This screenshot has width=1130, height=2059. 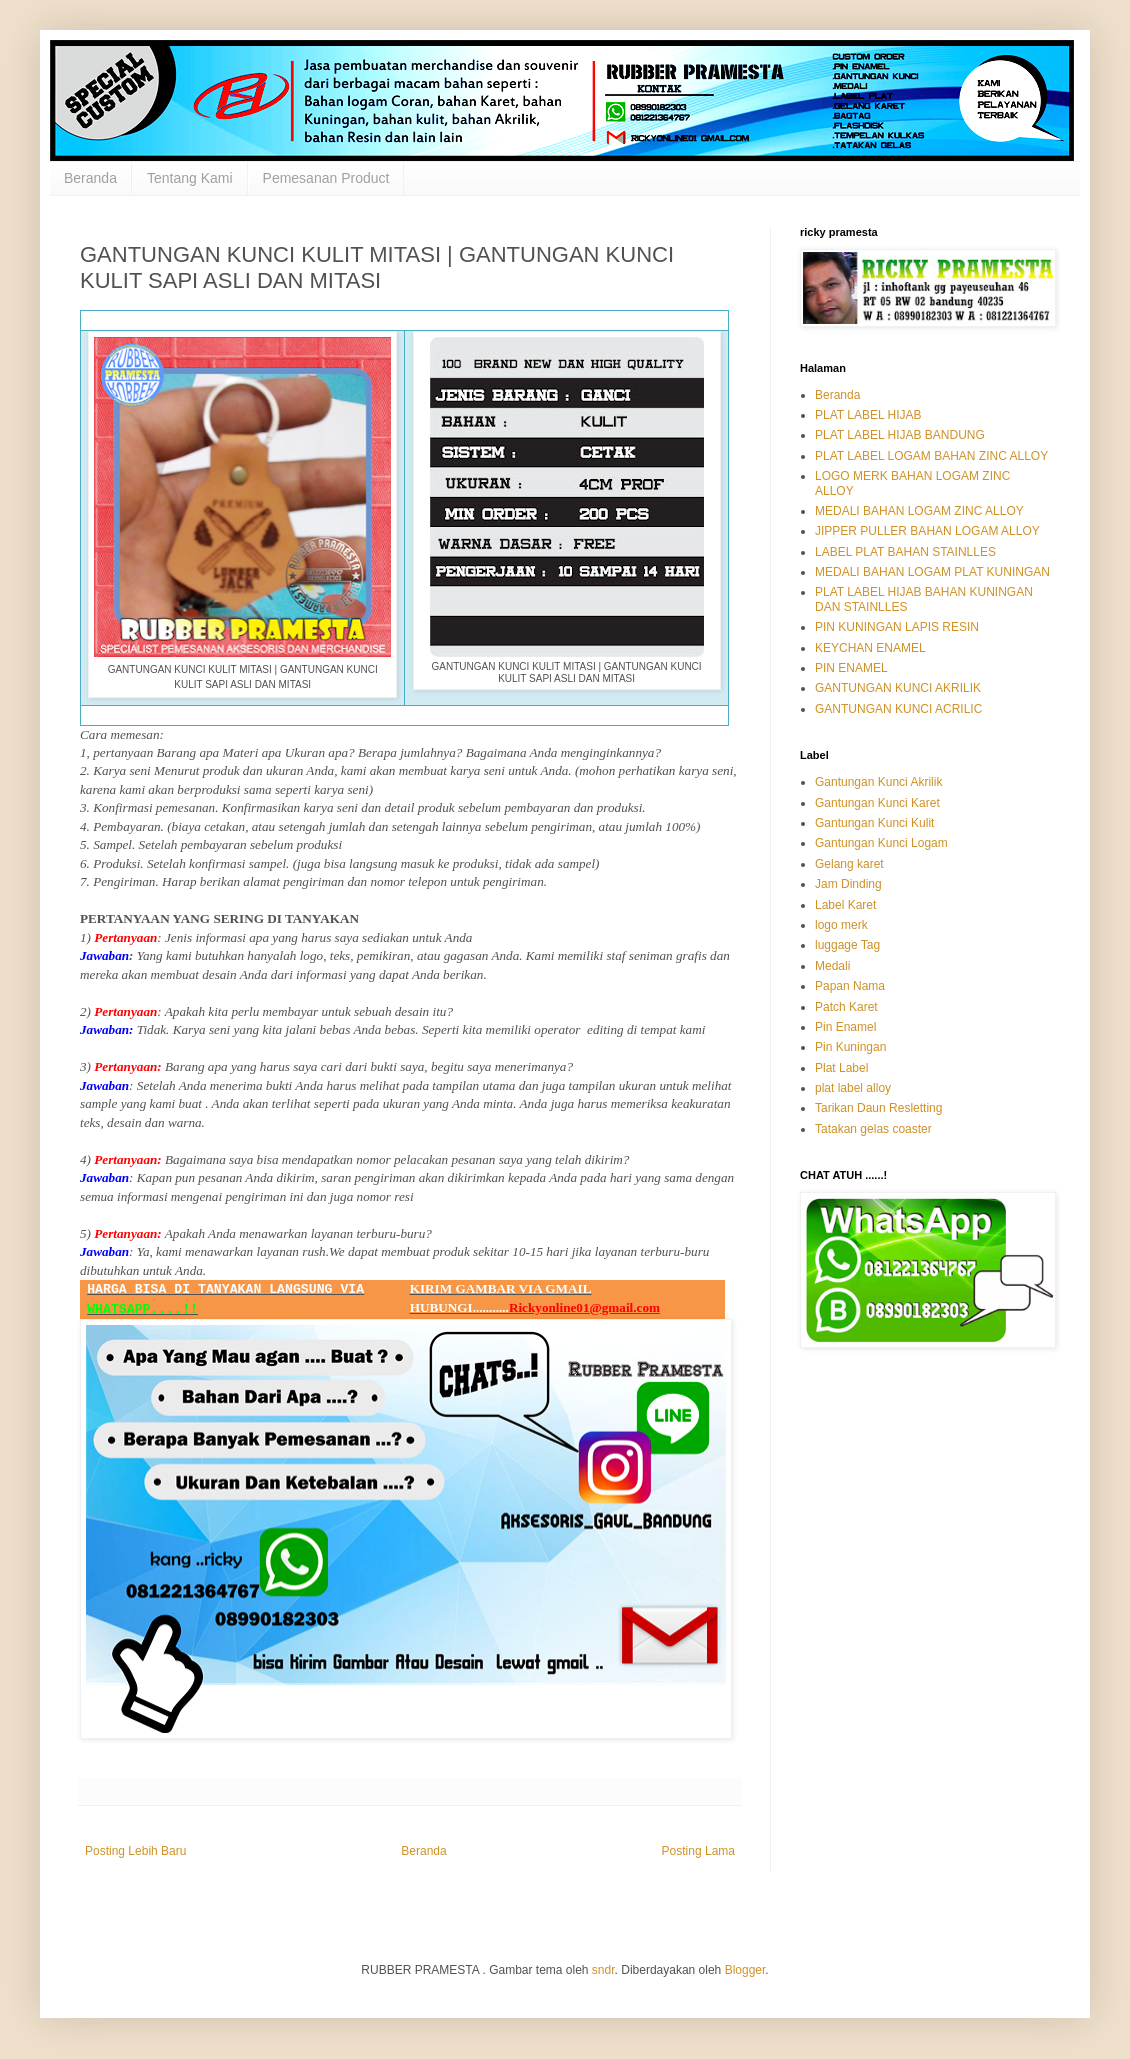 I want to click on PIN ENAMEL, so click(x=851, y=668).